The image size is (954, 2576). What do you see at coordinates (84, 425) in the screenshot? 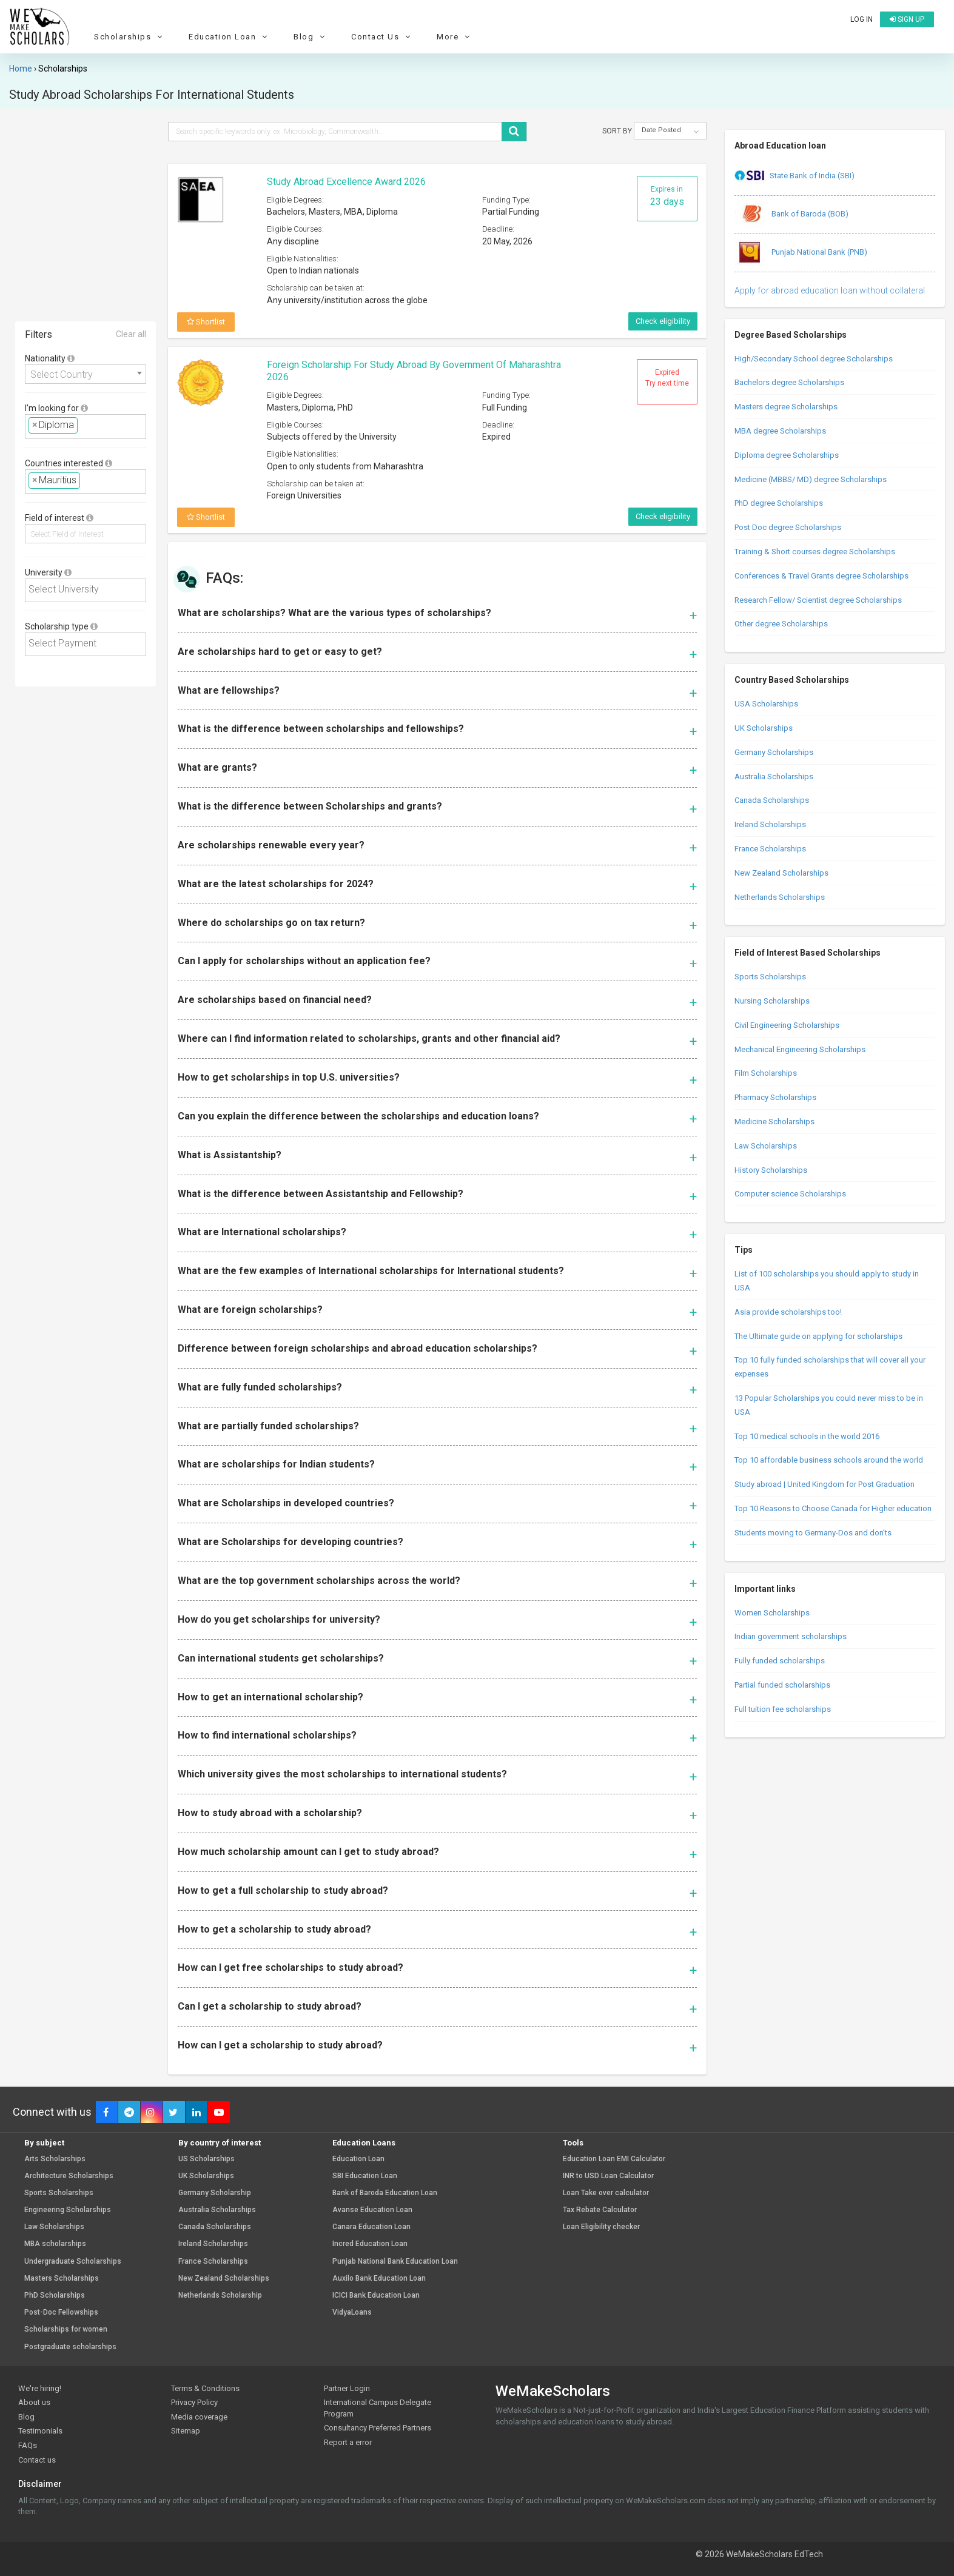
I see `[textbox]` at bounding box center [84, 425].